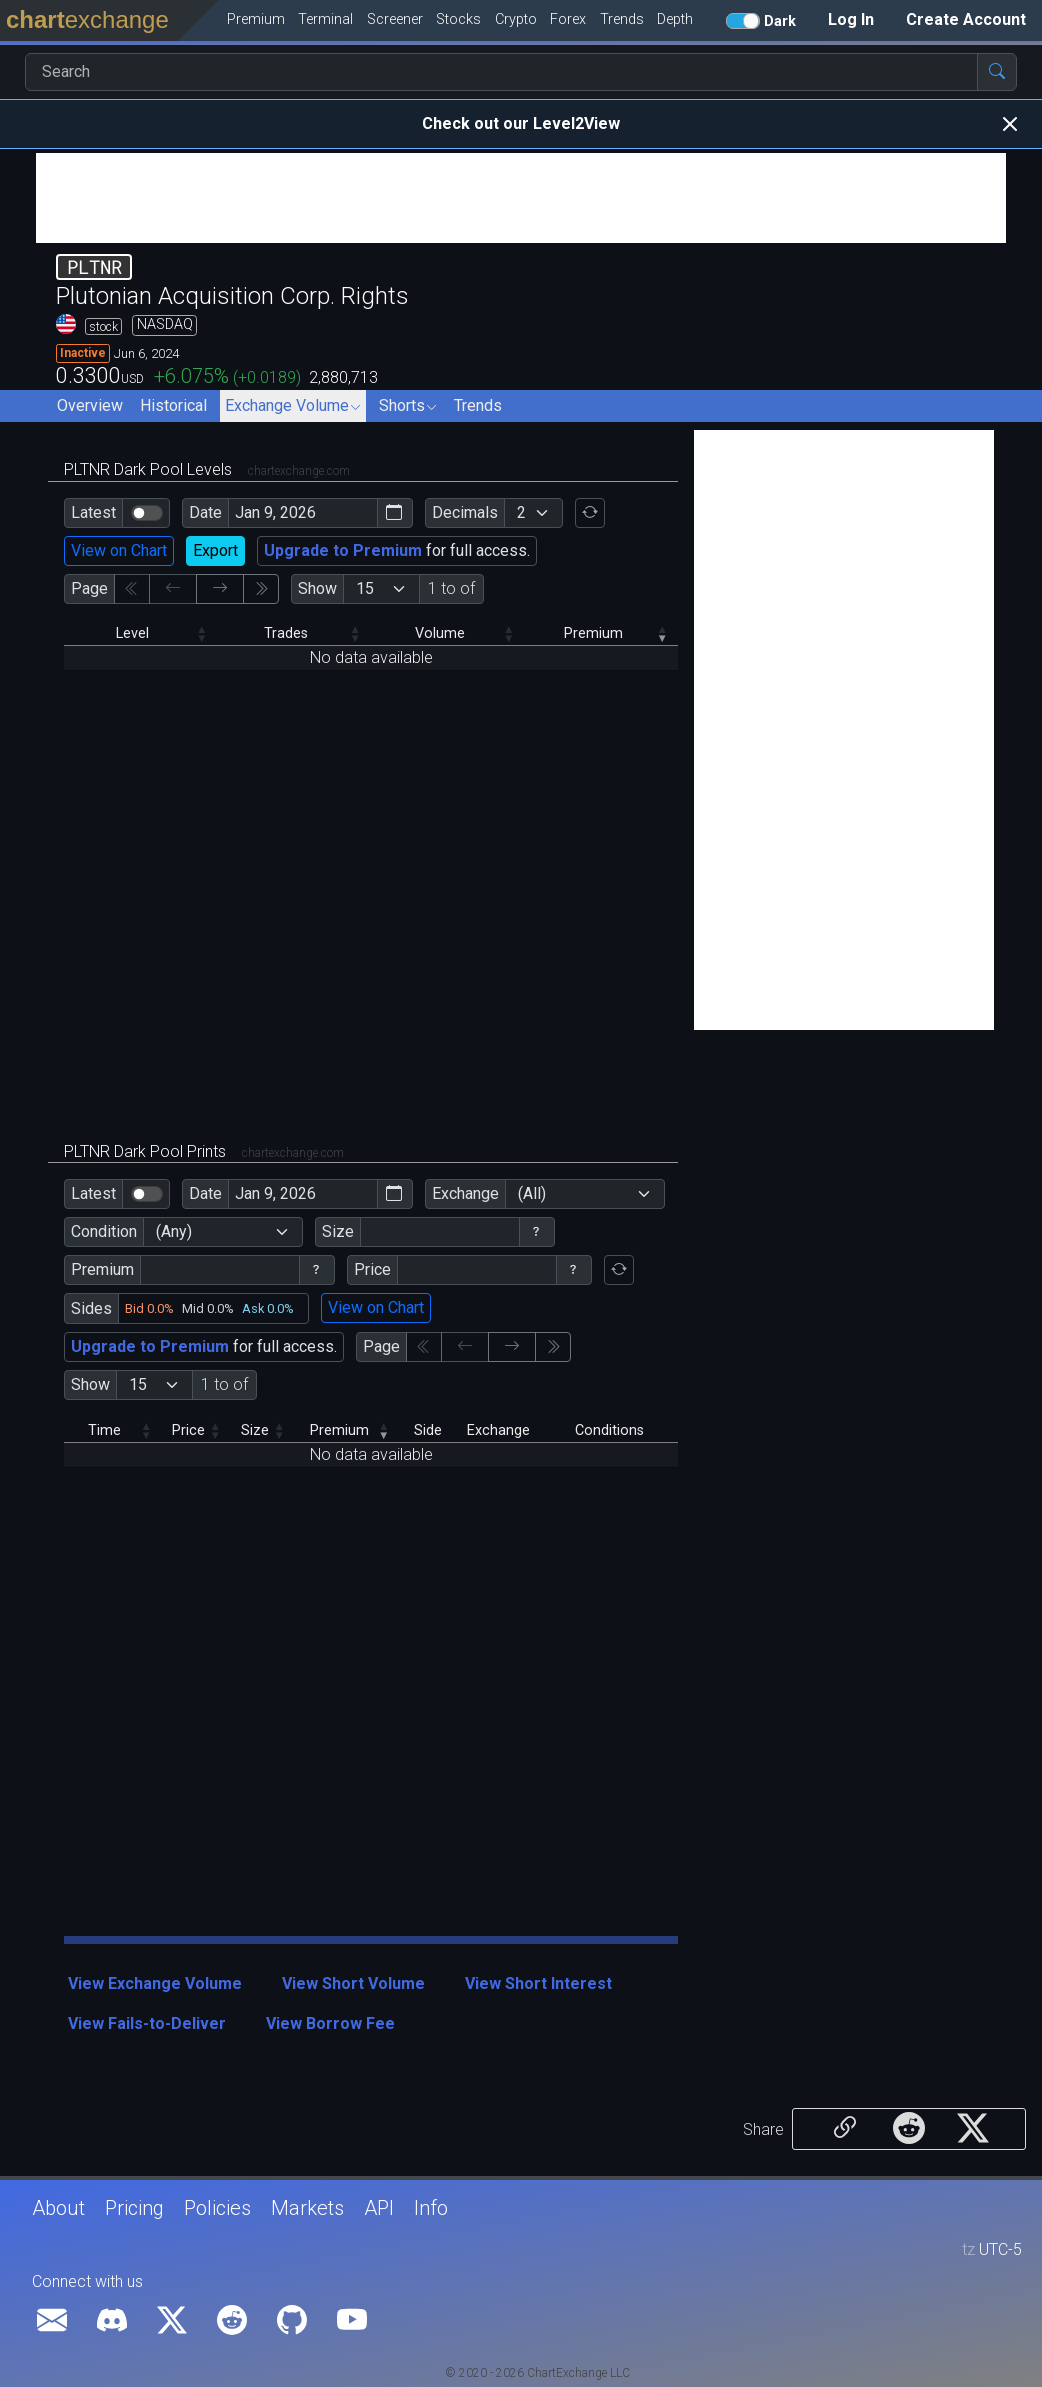  Describe the element at coordinates (286, 633) in the screenshot. I see `Trades [Trades: activate to sort column descending]` at that location.